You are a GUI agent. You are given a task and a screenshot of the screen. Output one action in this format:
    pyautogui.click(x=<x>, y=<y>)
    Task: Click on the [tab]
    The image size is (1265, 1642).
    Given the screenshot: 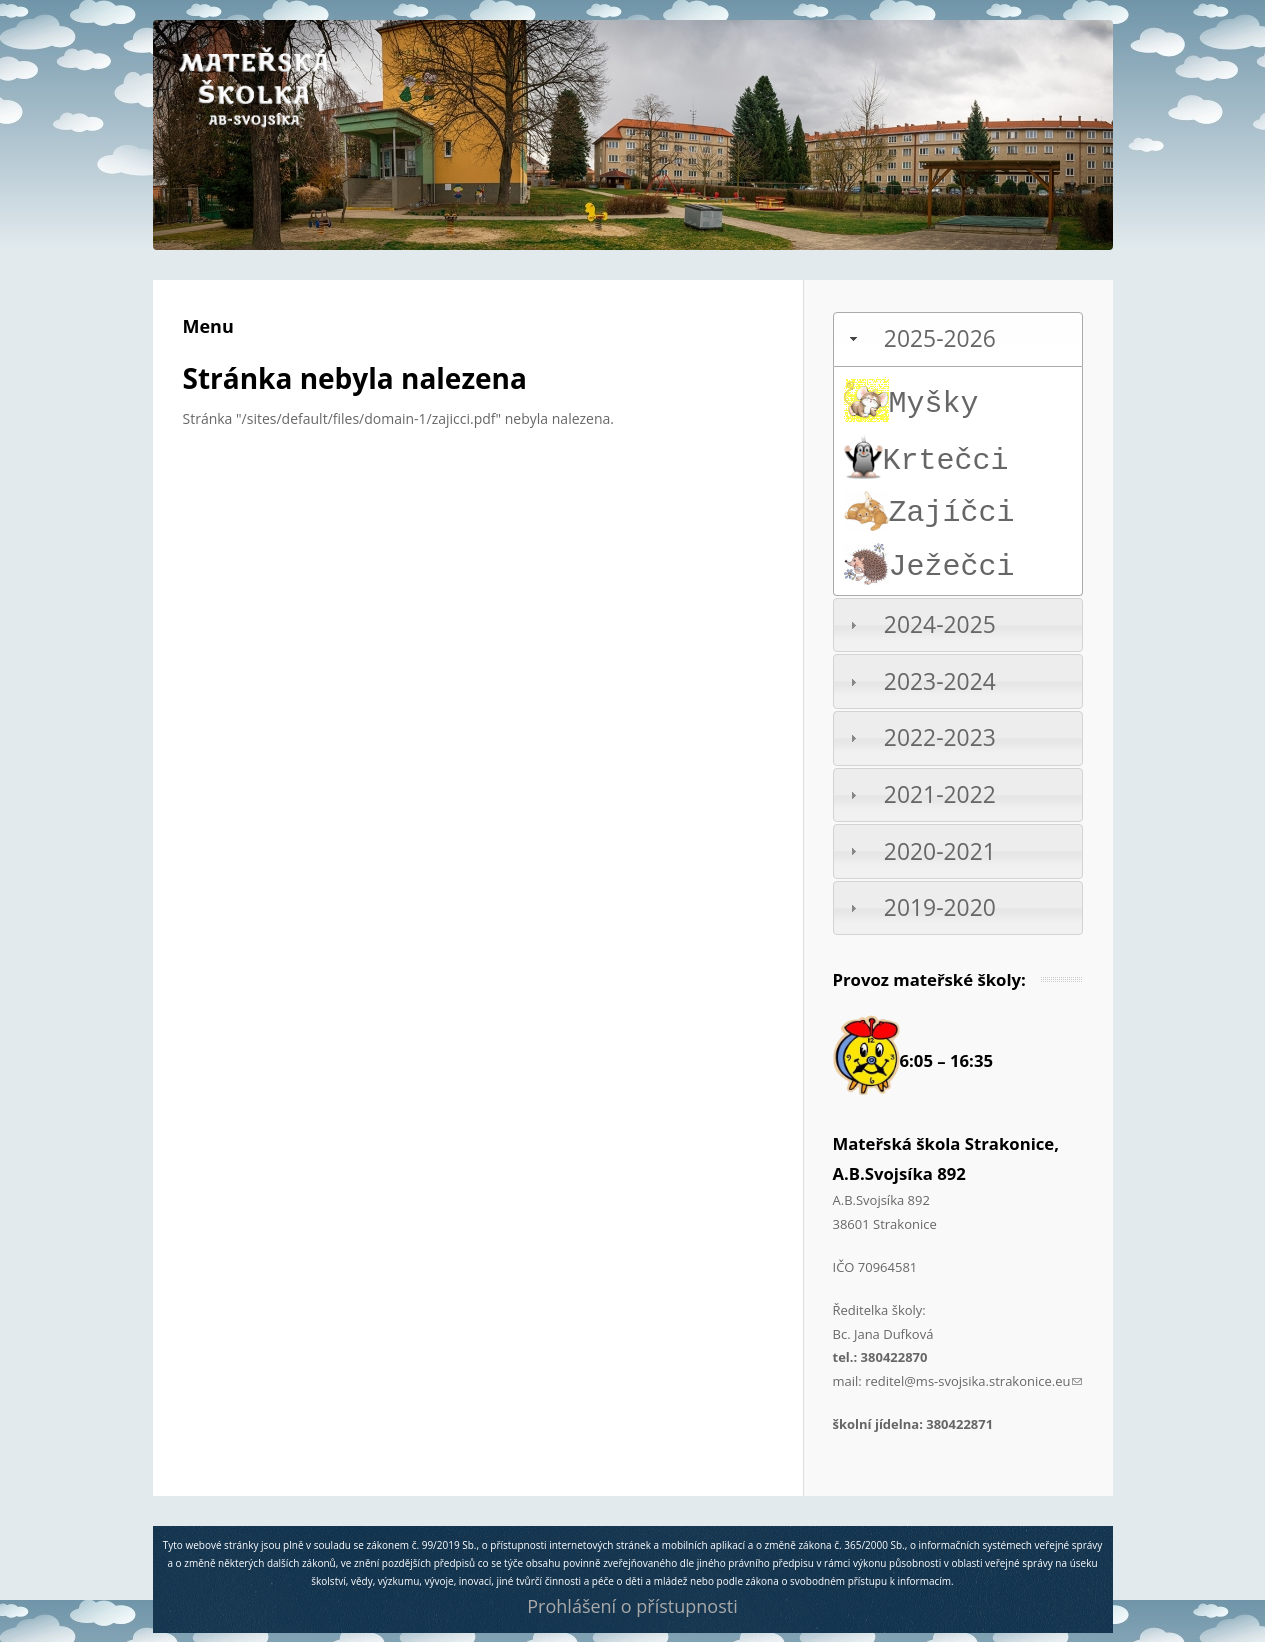 What is the action you would take?
    pyautogui.click(x=958, y=339)
    